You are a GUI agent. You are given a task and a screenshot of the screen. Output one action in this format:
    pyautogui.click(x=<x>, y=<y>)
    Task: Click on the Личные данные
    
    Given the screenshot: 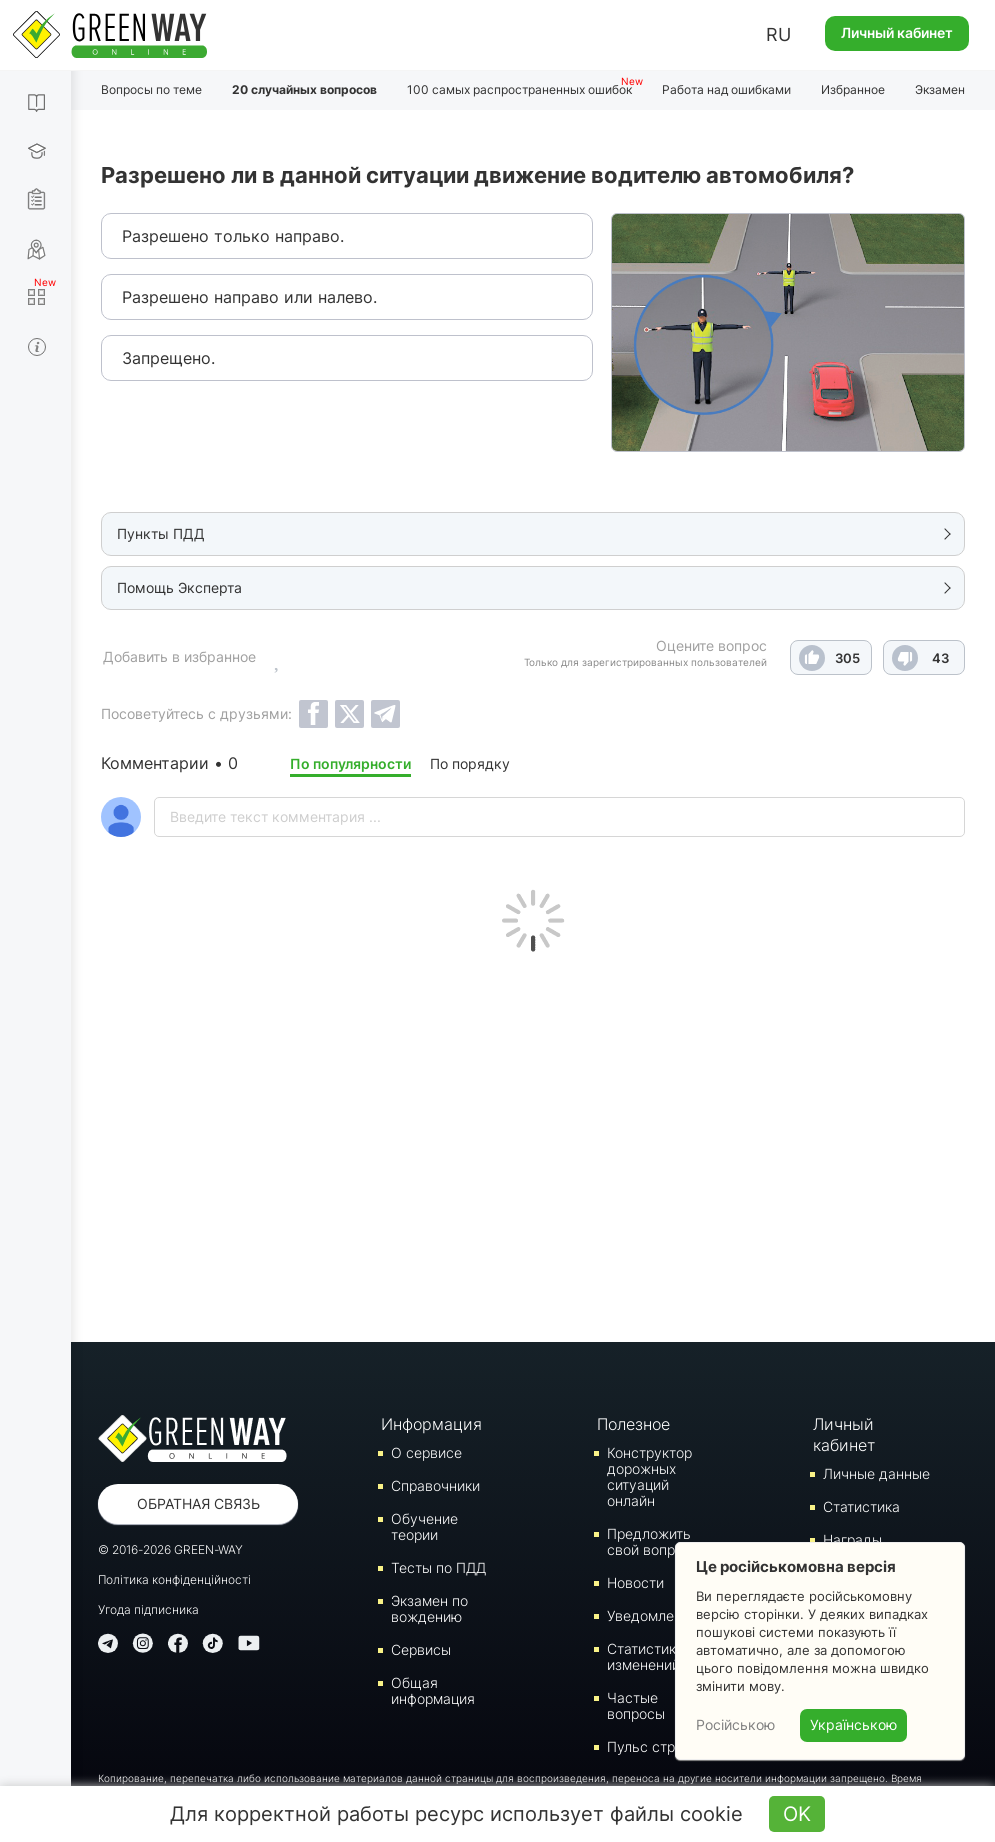 What is the action you would take?
    pyautogui.click(x=876, y=1473)
    